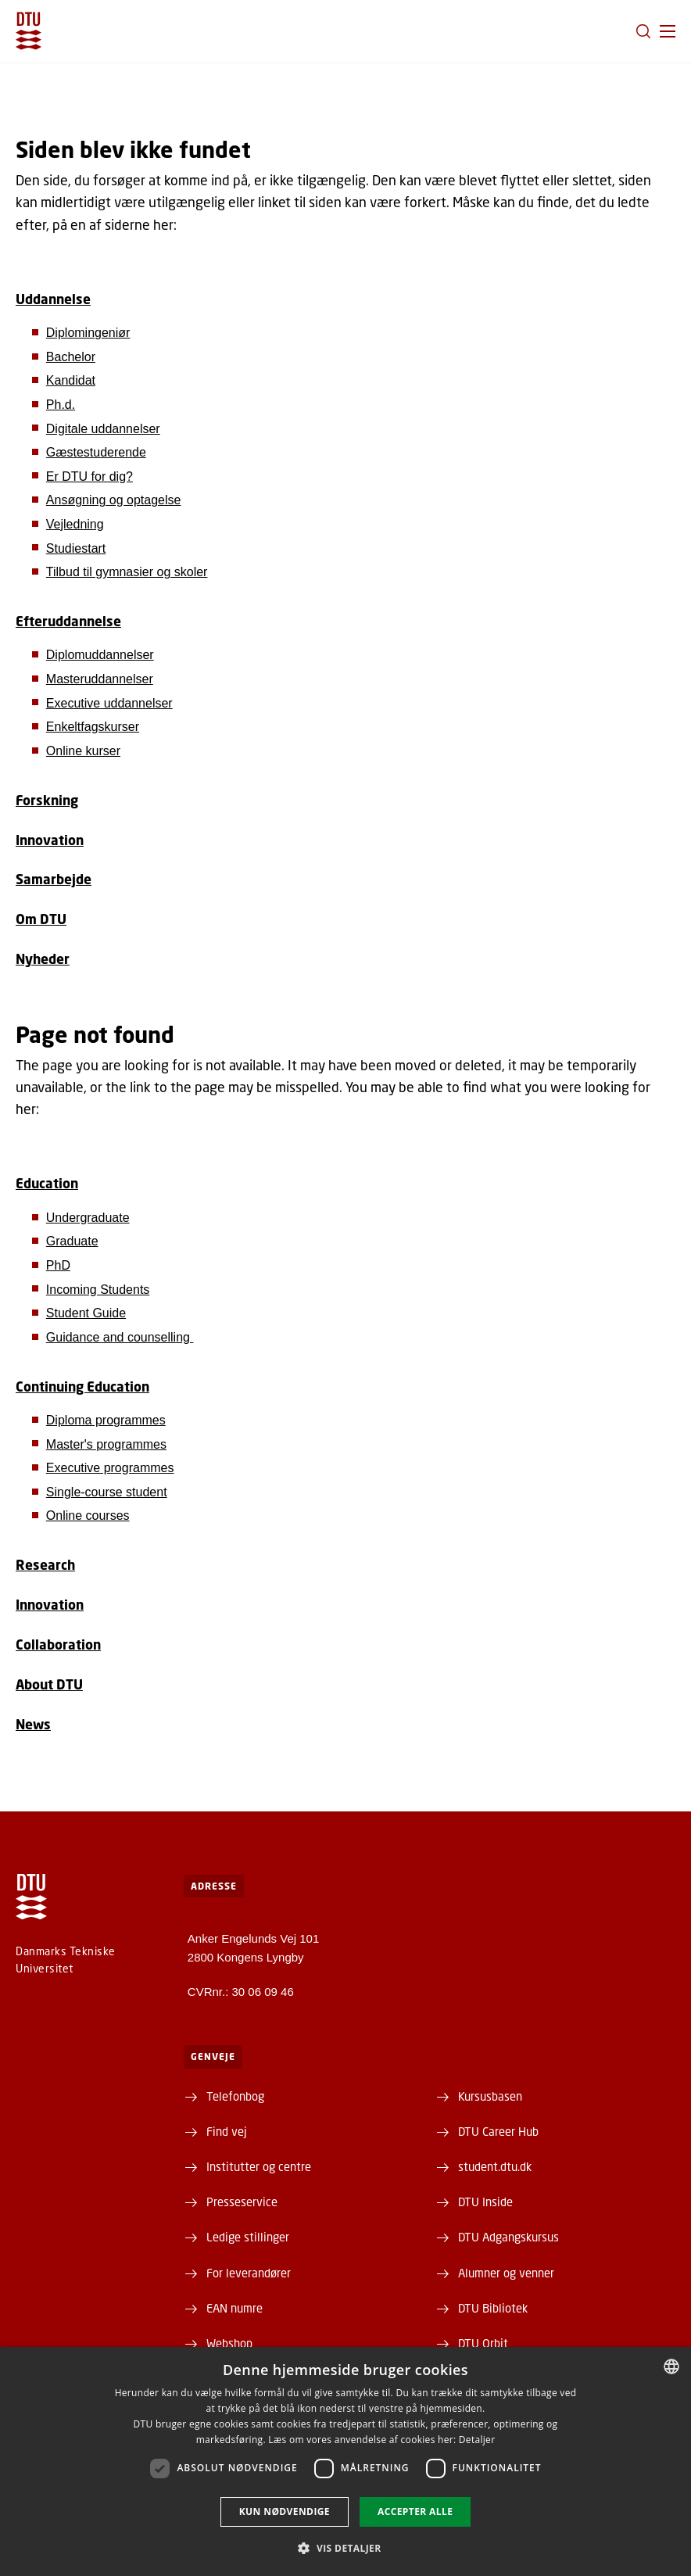 This screenshot has width=691, height=2576. What do you see at coordinates (495, 2166) in the screenshot?
I see `student.dtu.dk` at bounding box center [495, 2166].